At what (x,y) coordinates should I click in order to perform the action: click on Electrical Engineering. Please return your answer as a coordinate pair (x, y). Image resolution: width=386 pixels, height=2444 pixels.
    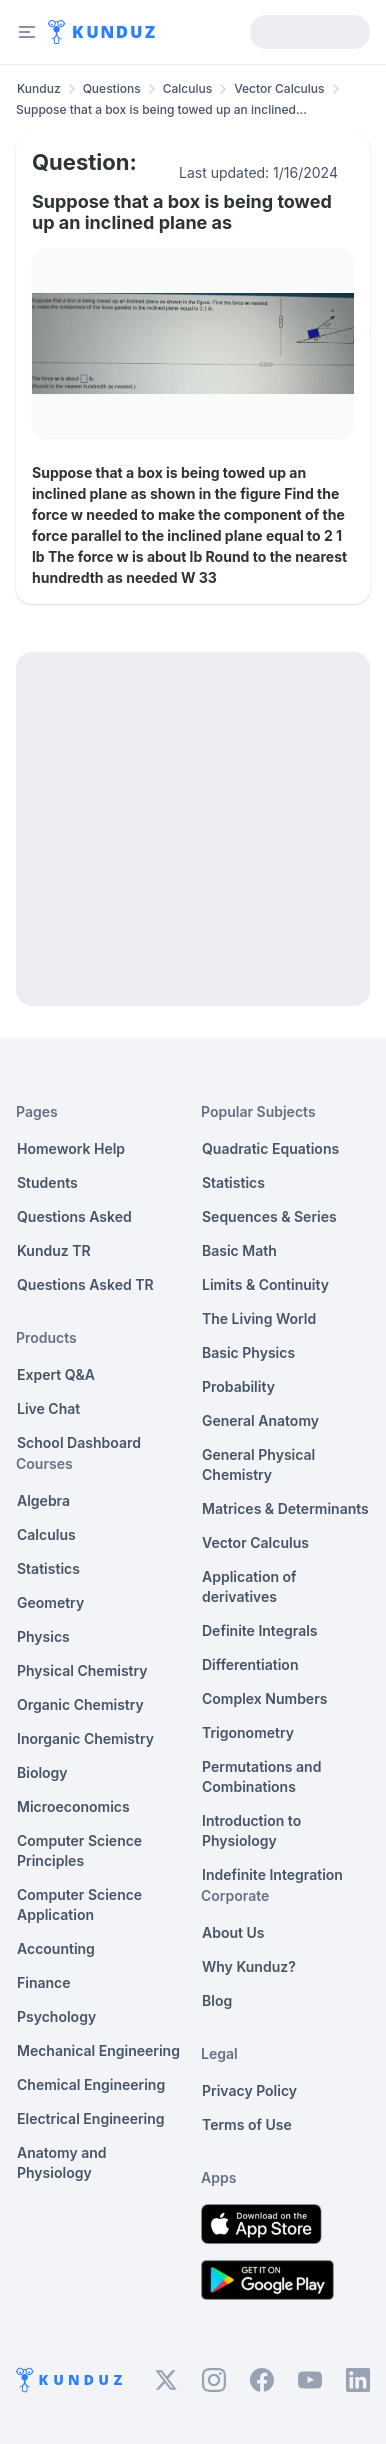
    Looking at the image, I should click on (91, 2118).